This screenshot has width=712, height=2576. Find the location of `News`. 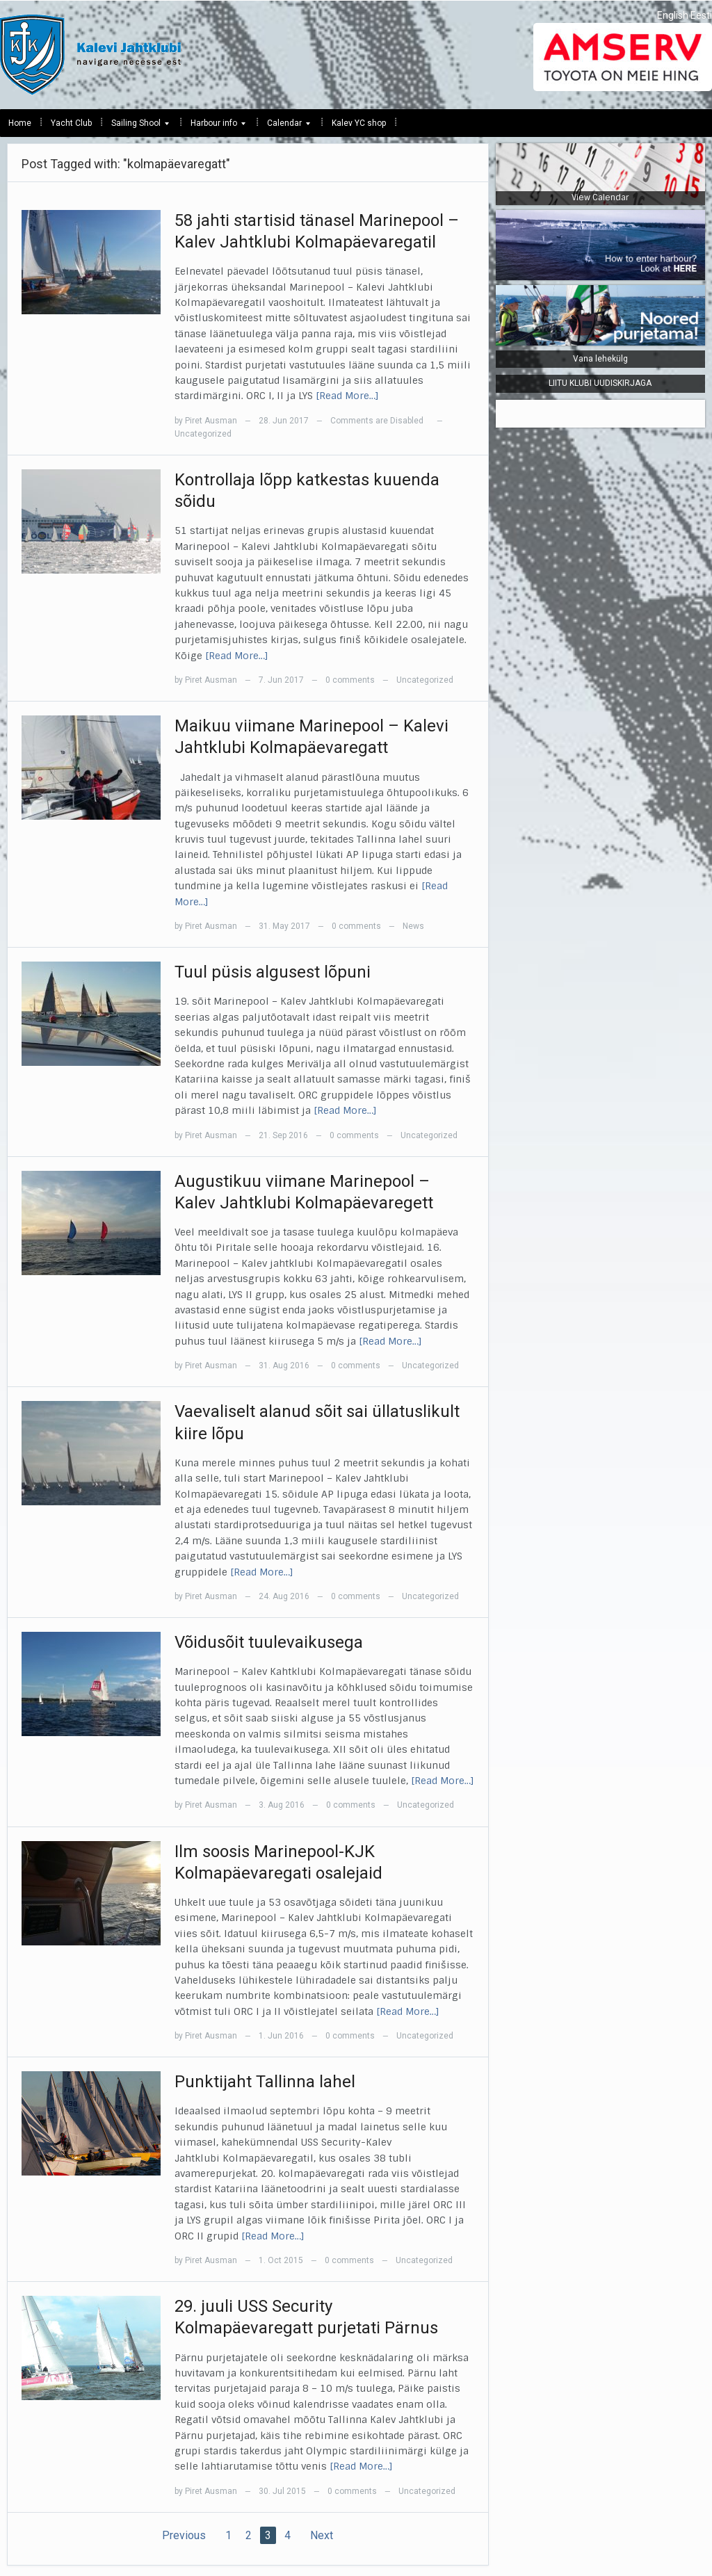

News is located at coordinates (413, 926).